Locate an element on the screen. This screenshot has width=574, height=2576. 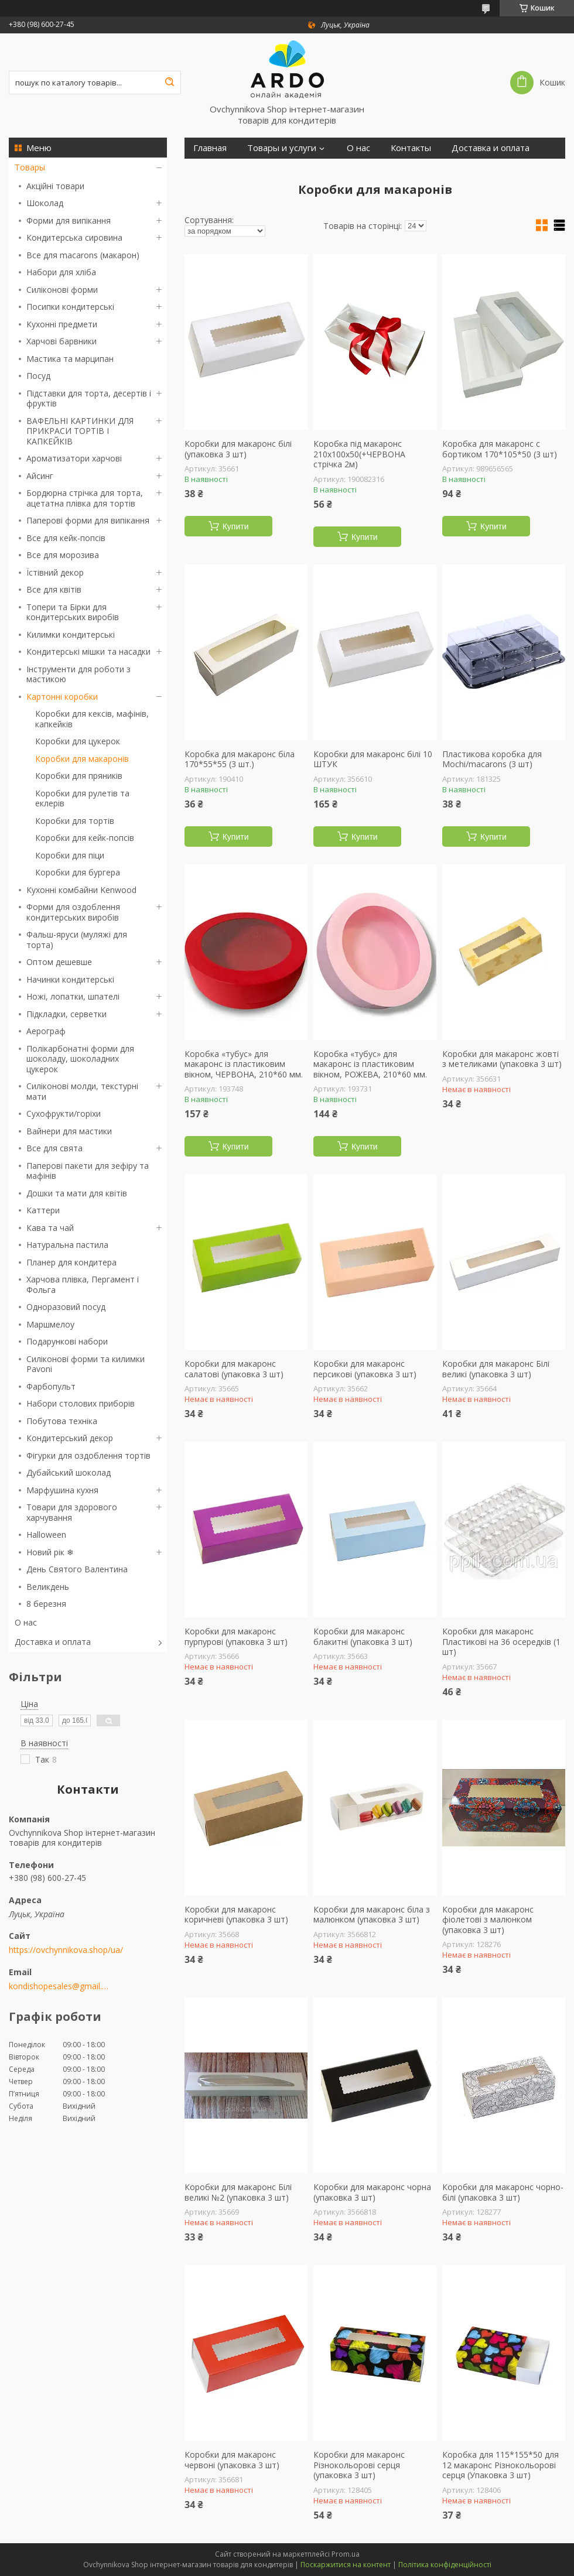
Prom.ua is located at coordinates (346, 2554).